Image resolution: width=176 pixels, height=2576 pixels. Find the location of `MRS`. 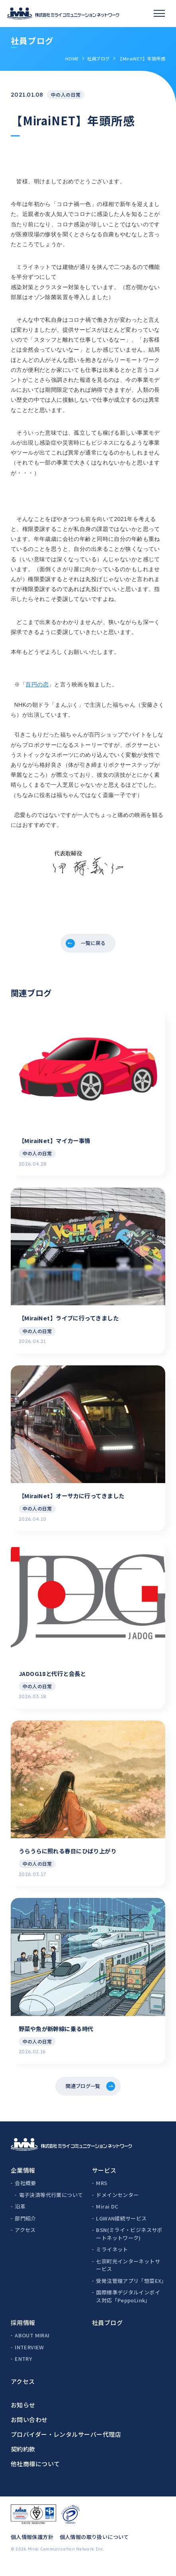

MRS is located at coordinates (101, 2194).